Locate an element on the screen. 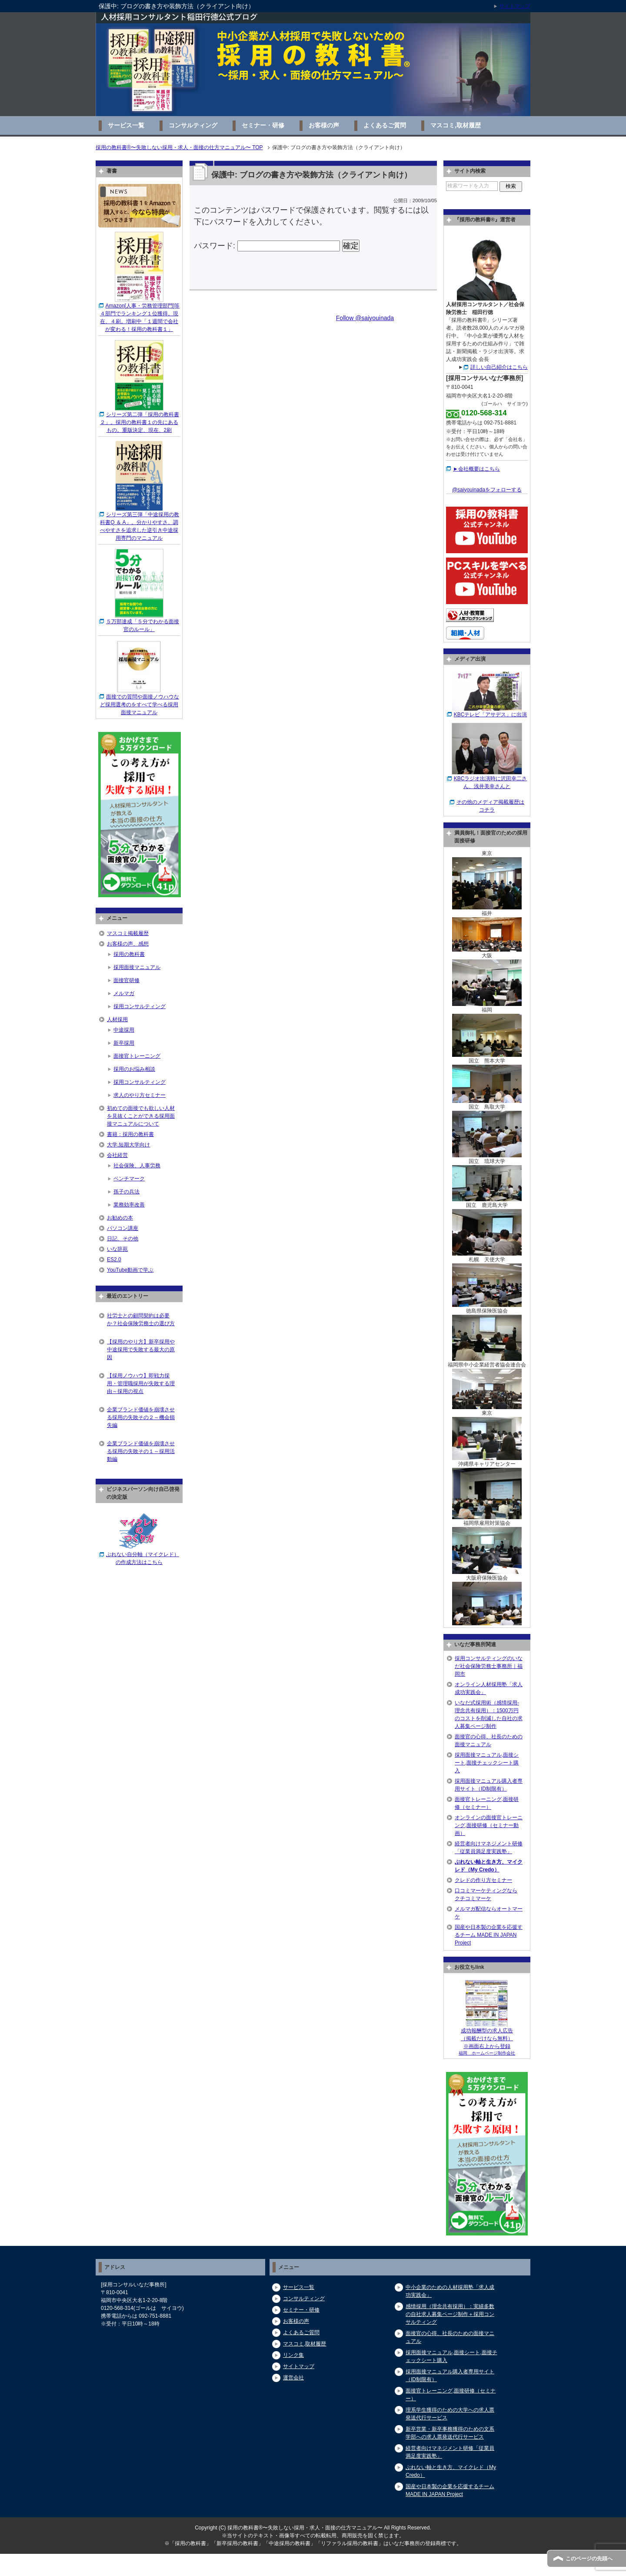  会社経営 is located at coordinates (117, 1155).